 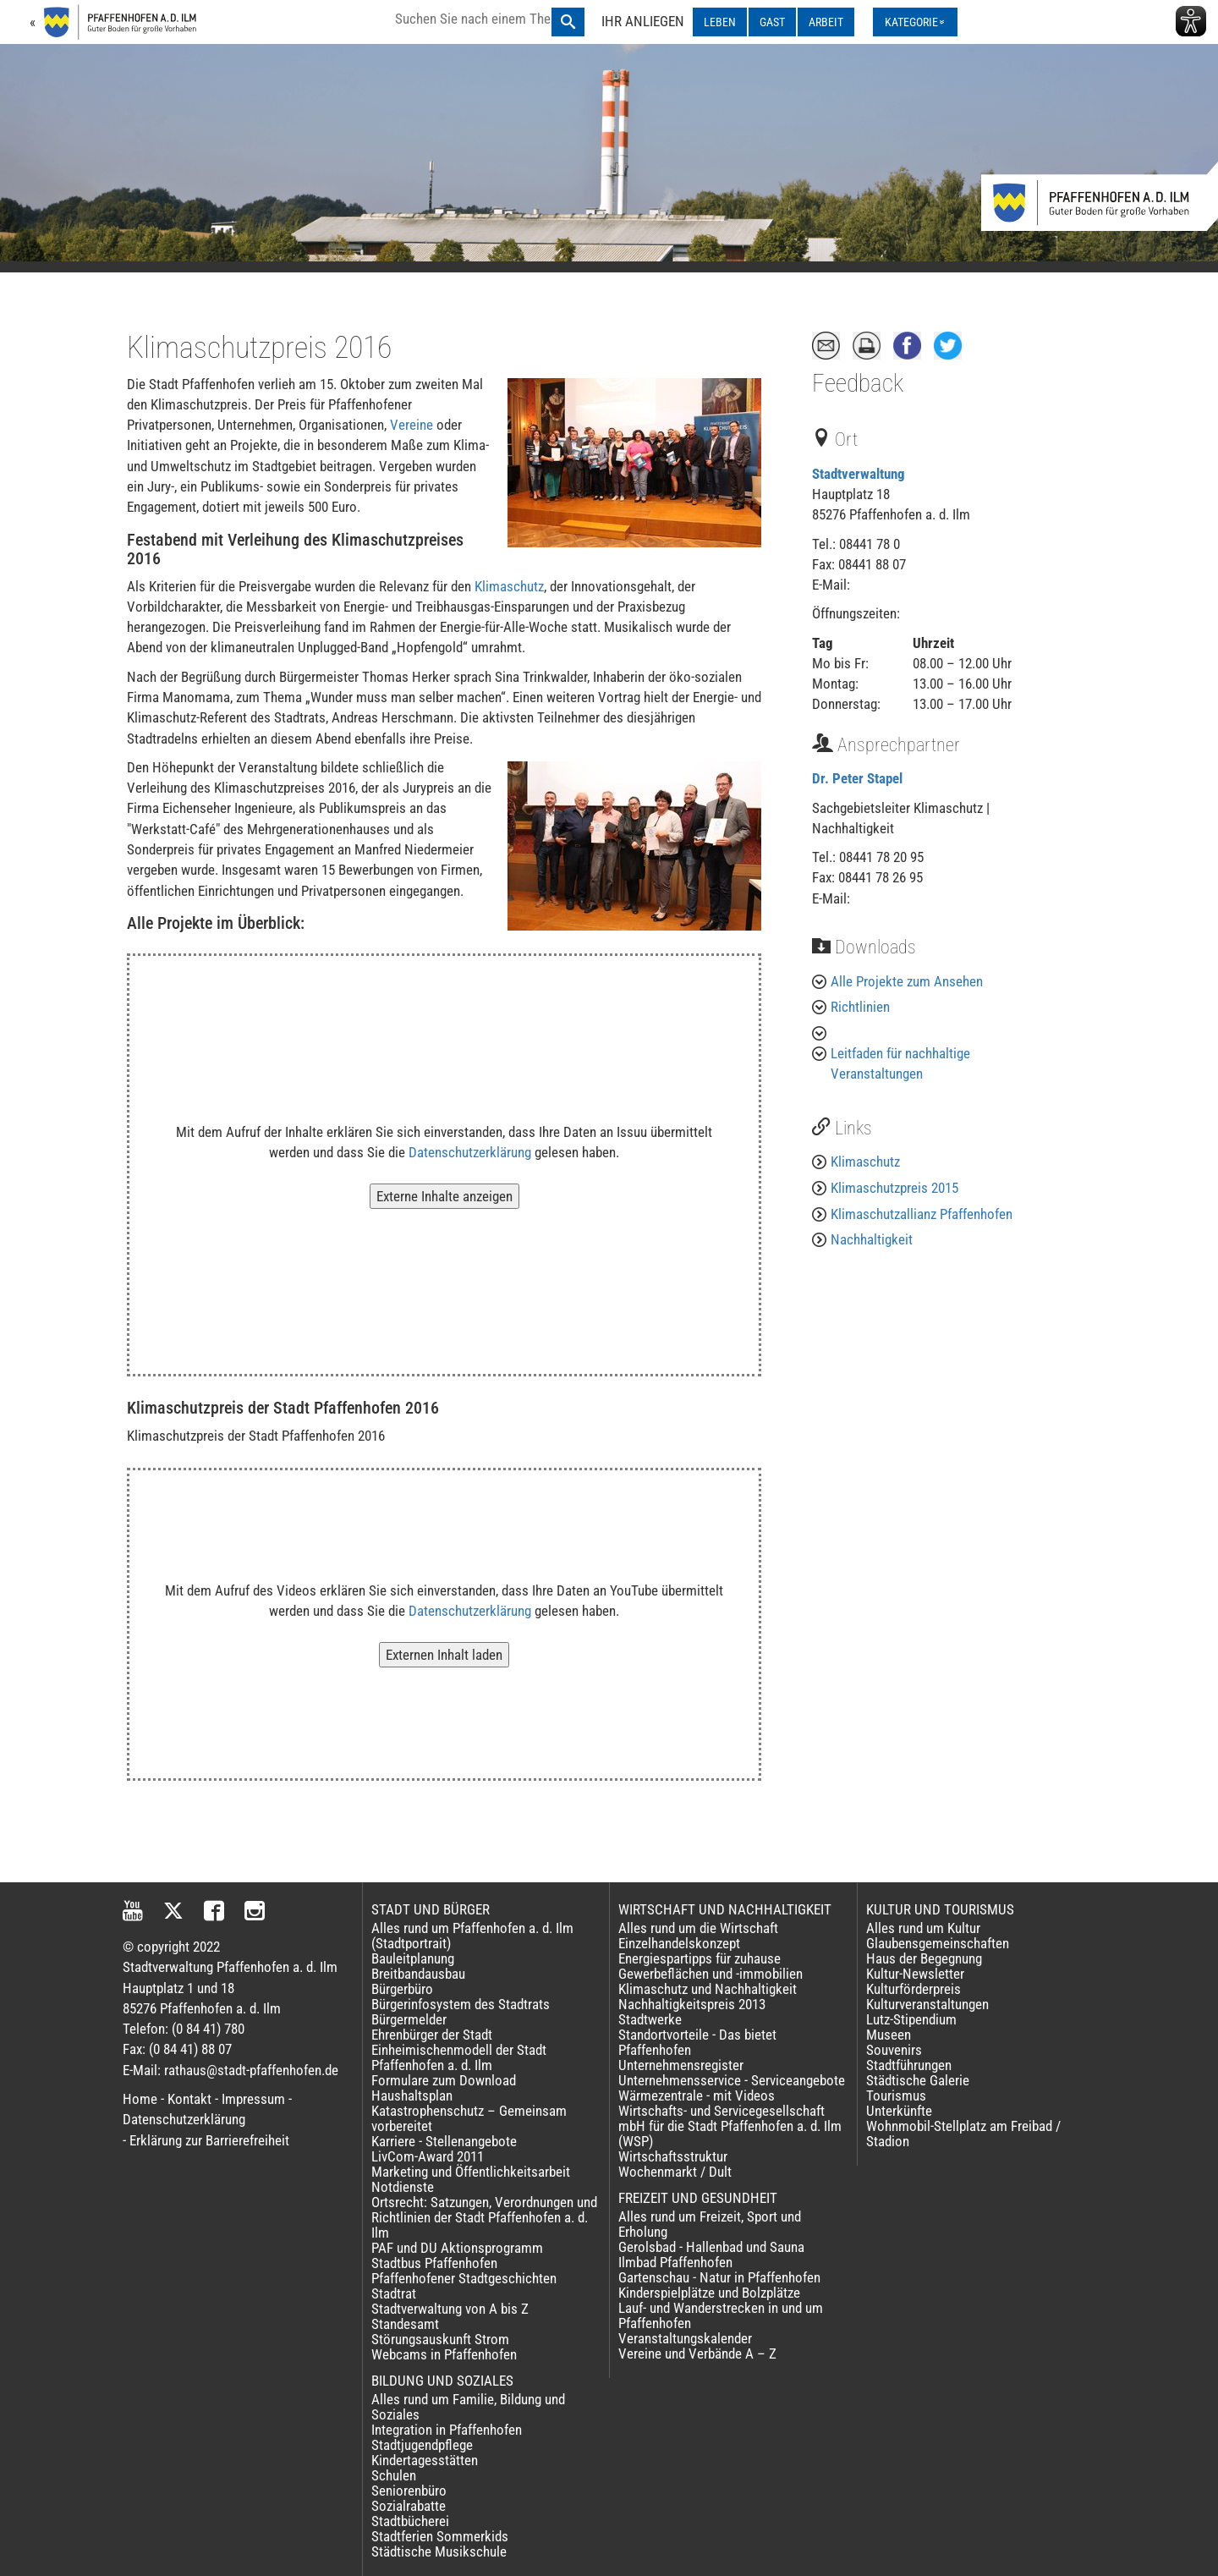 What do you see at coordinates (709, 2224) in the screenshot?
I see `Alles rund um Freizeit, Sport und Erholung` at bounding box center [709, 2224].